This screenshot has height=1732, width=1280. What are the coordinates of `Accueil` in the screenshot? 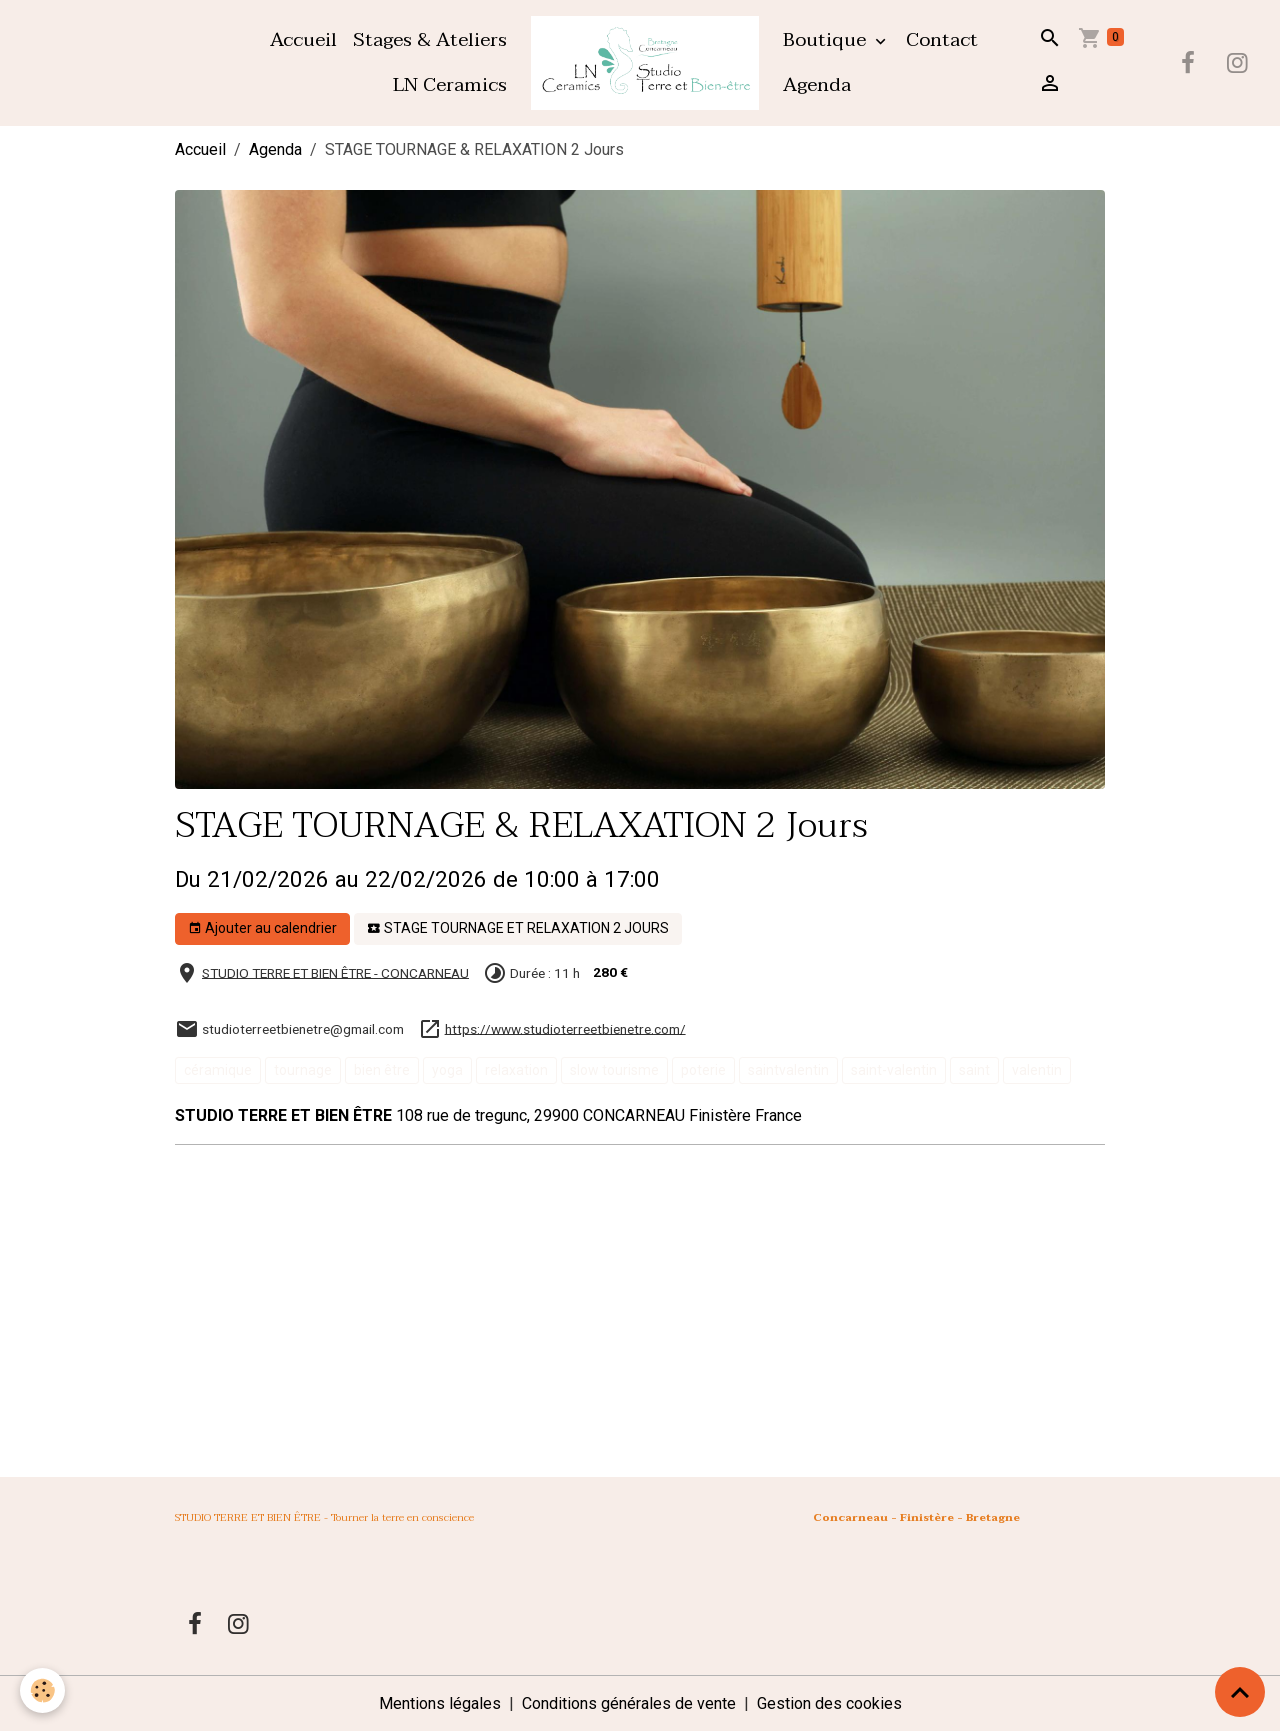 It's located at (303, 39).